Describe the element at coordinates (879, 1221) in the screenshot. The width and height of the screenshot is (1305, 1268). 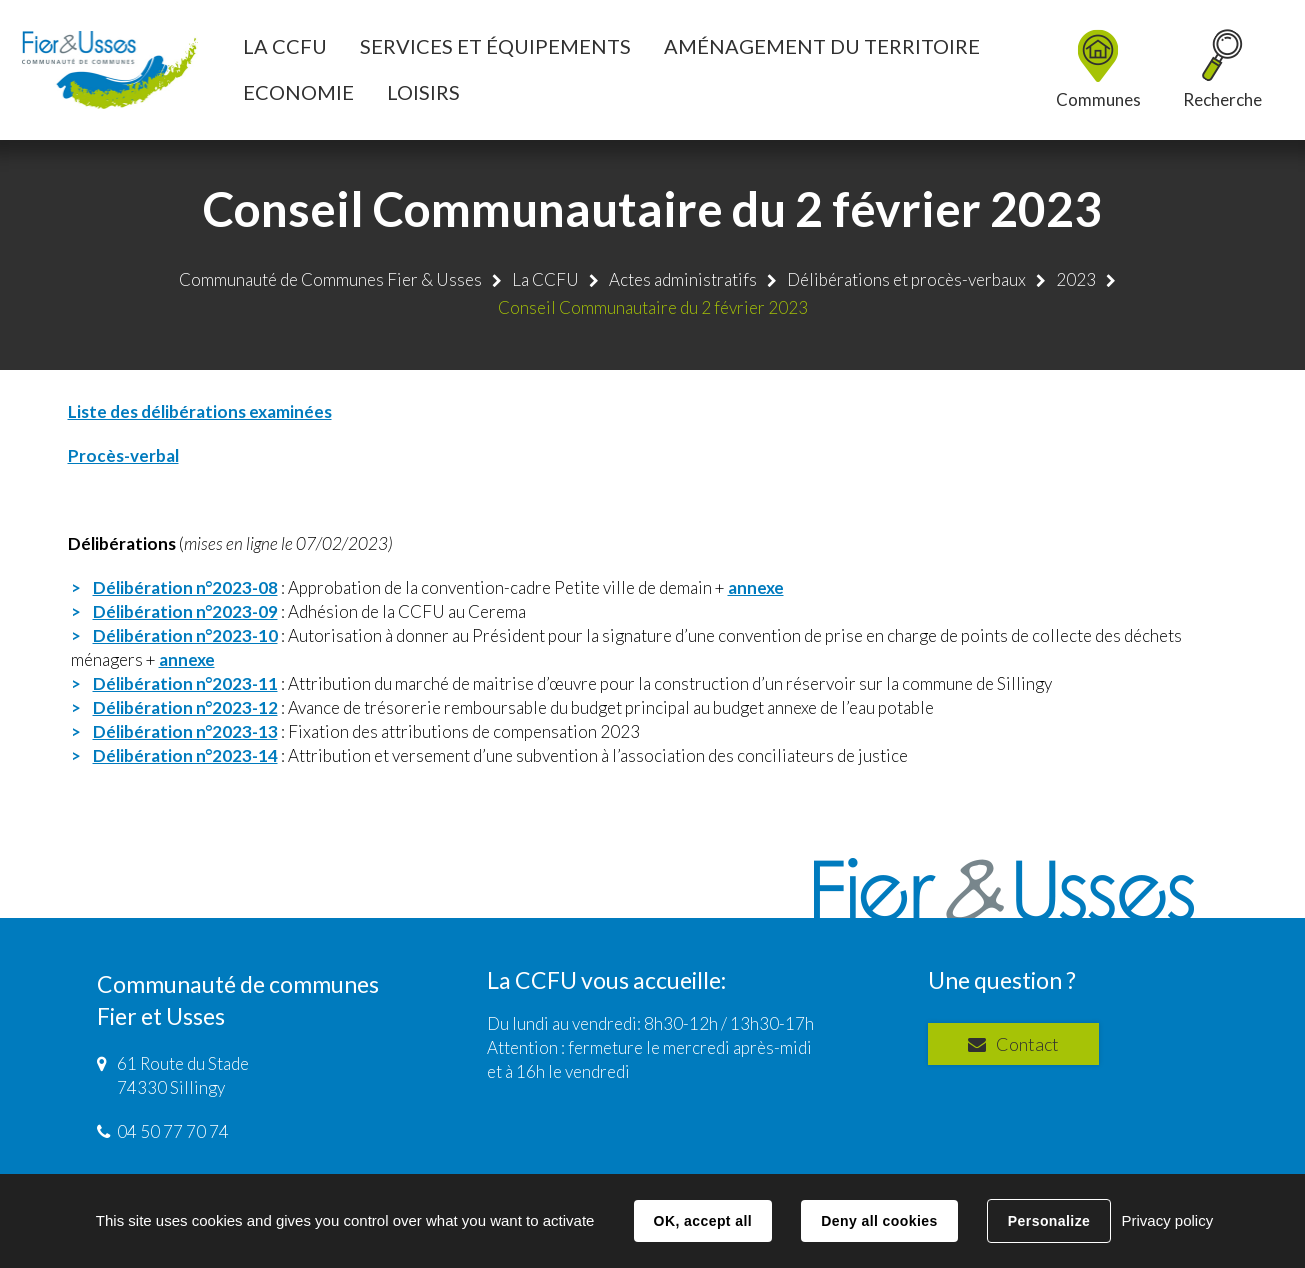
I see `Deny all cookies` at that location.